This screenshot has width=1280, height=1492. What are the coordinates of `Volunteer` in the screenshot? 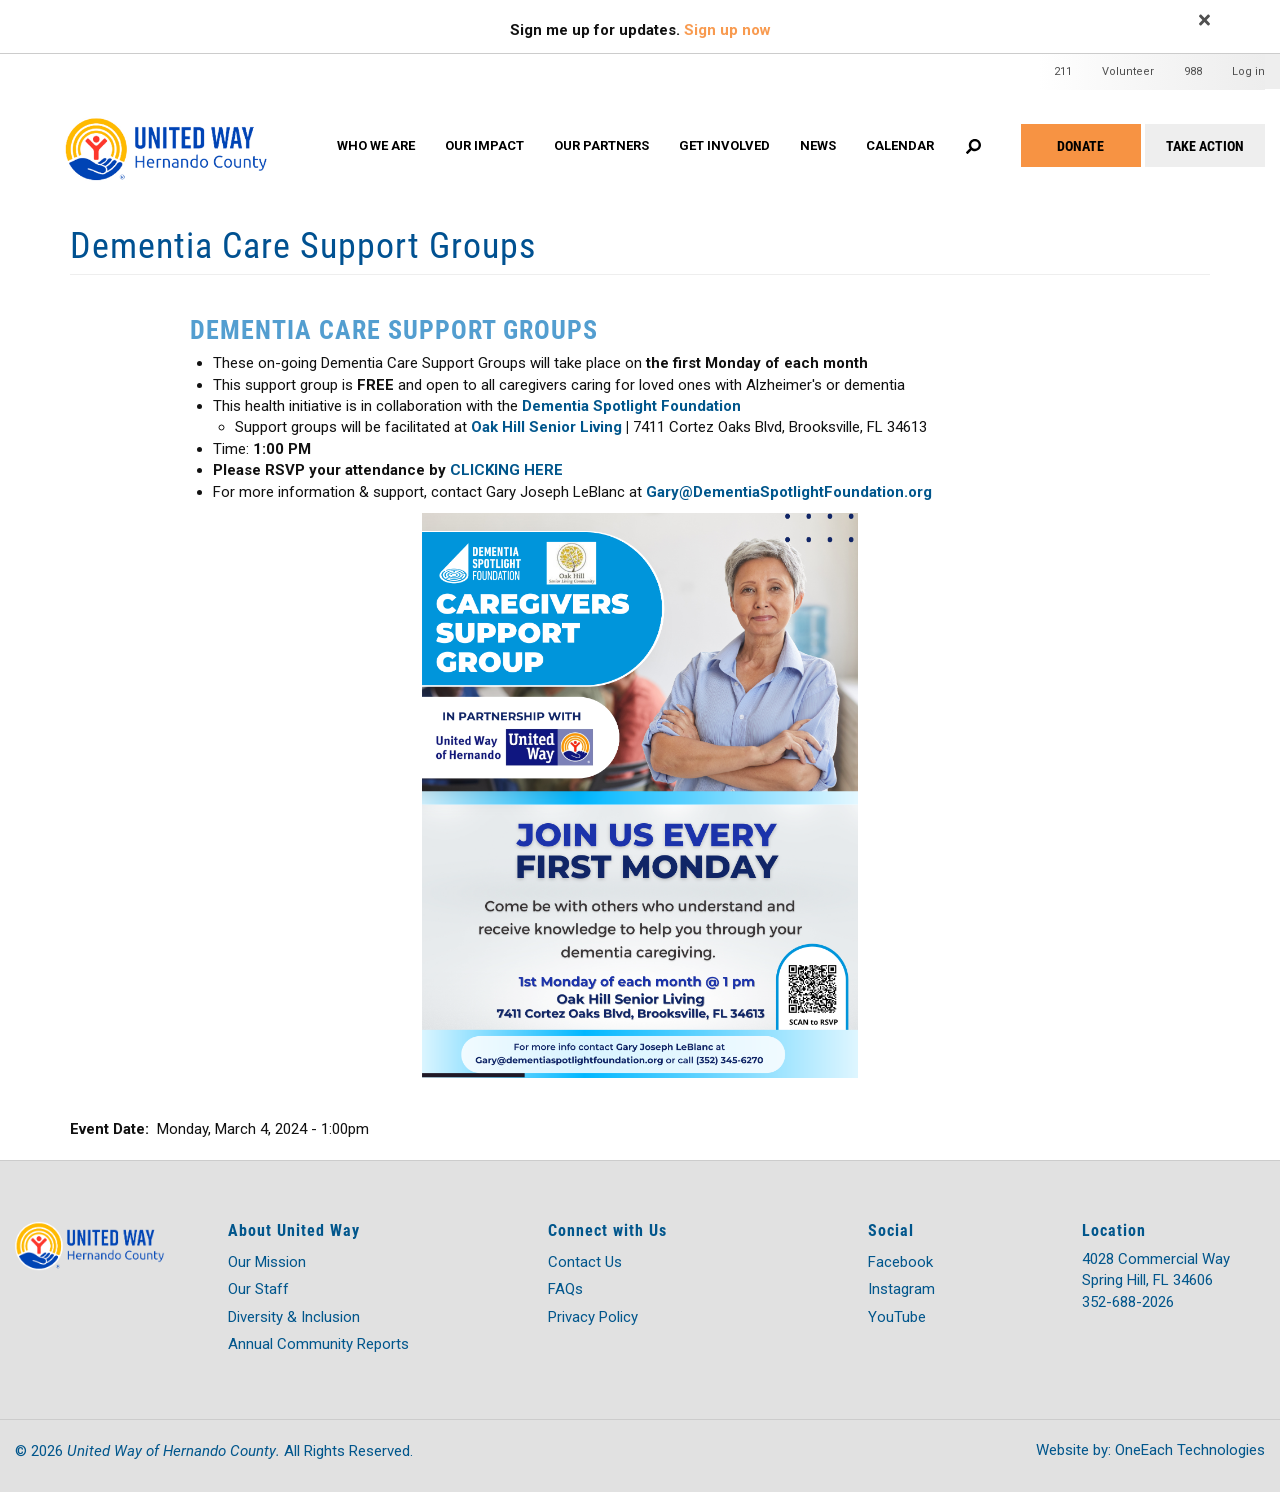 It's located at (1128, 71).